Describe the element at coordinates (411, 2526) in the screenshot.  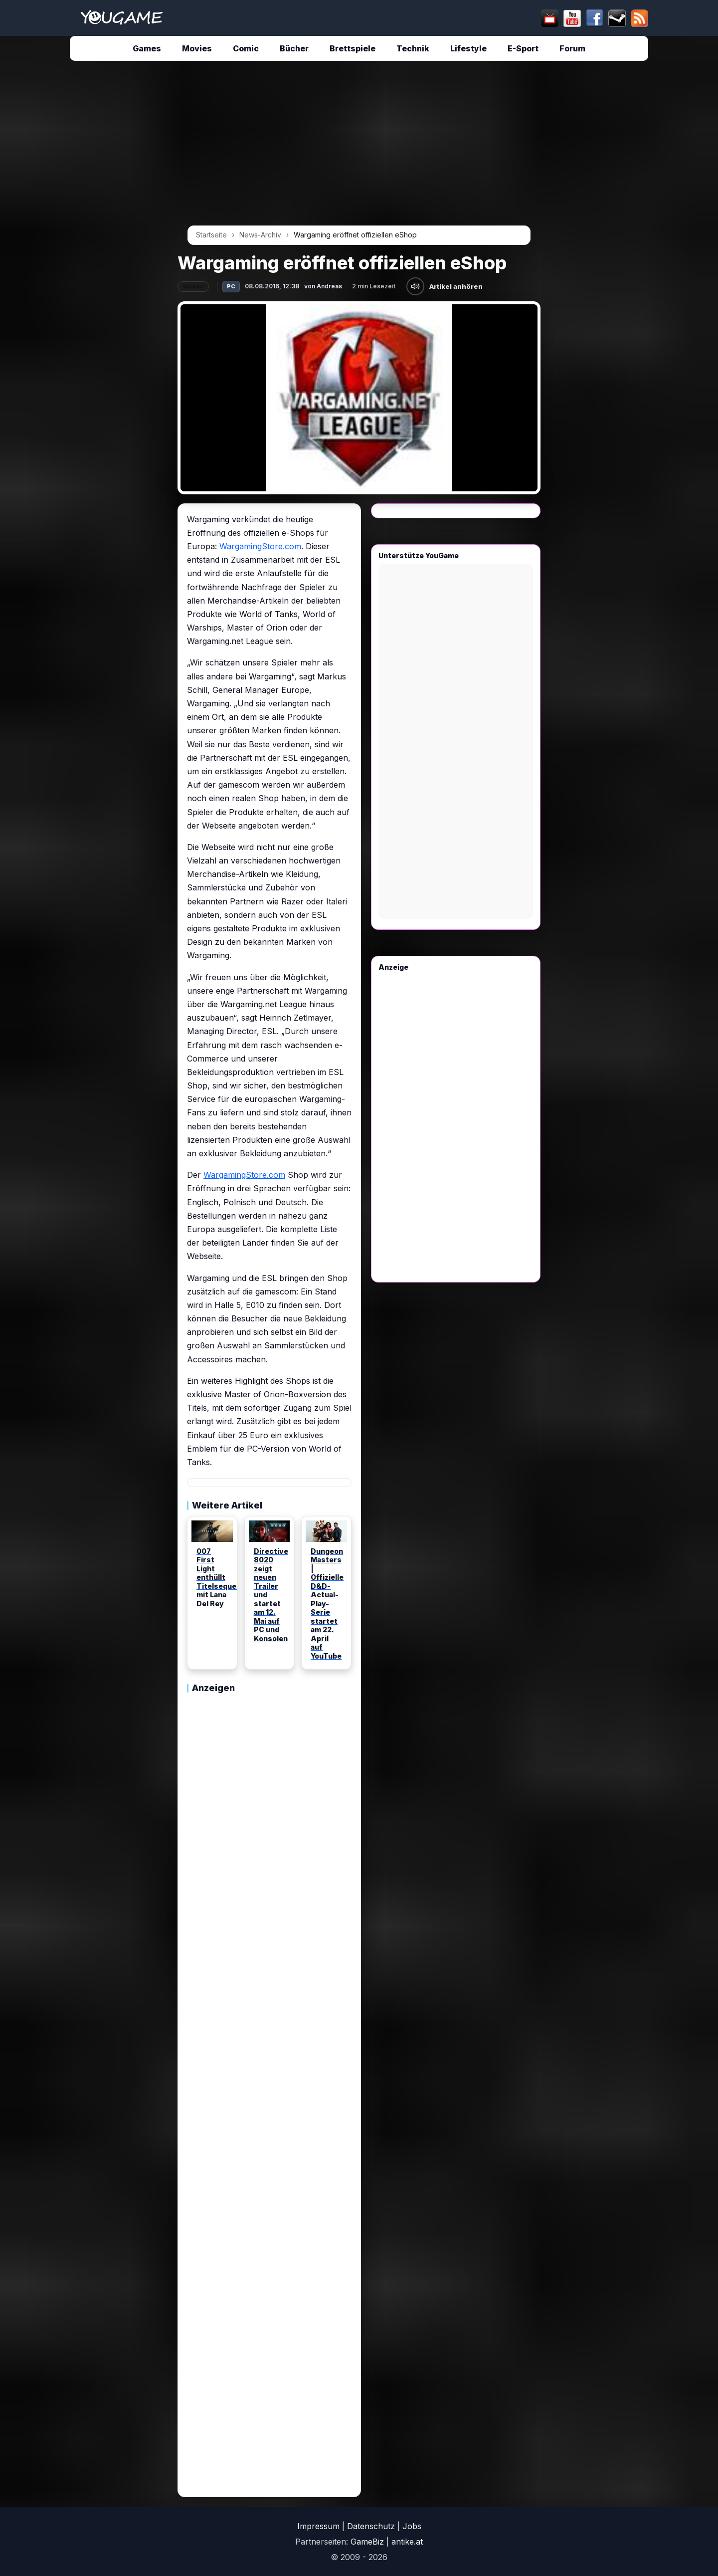
I see `Jobs` at that location.